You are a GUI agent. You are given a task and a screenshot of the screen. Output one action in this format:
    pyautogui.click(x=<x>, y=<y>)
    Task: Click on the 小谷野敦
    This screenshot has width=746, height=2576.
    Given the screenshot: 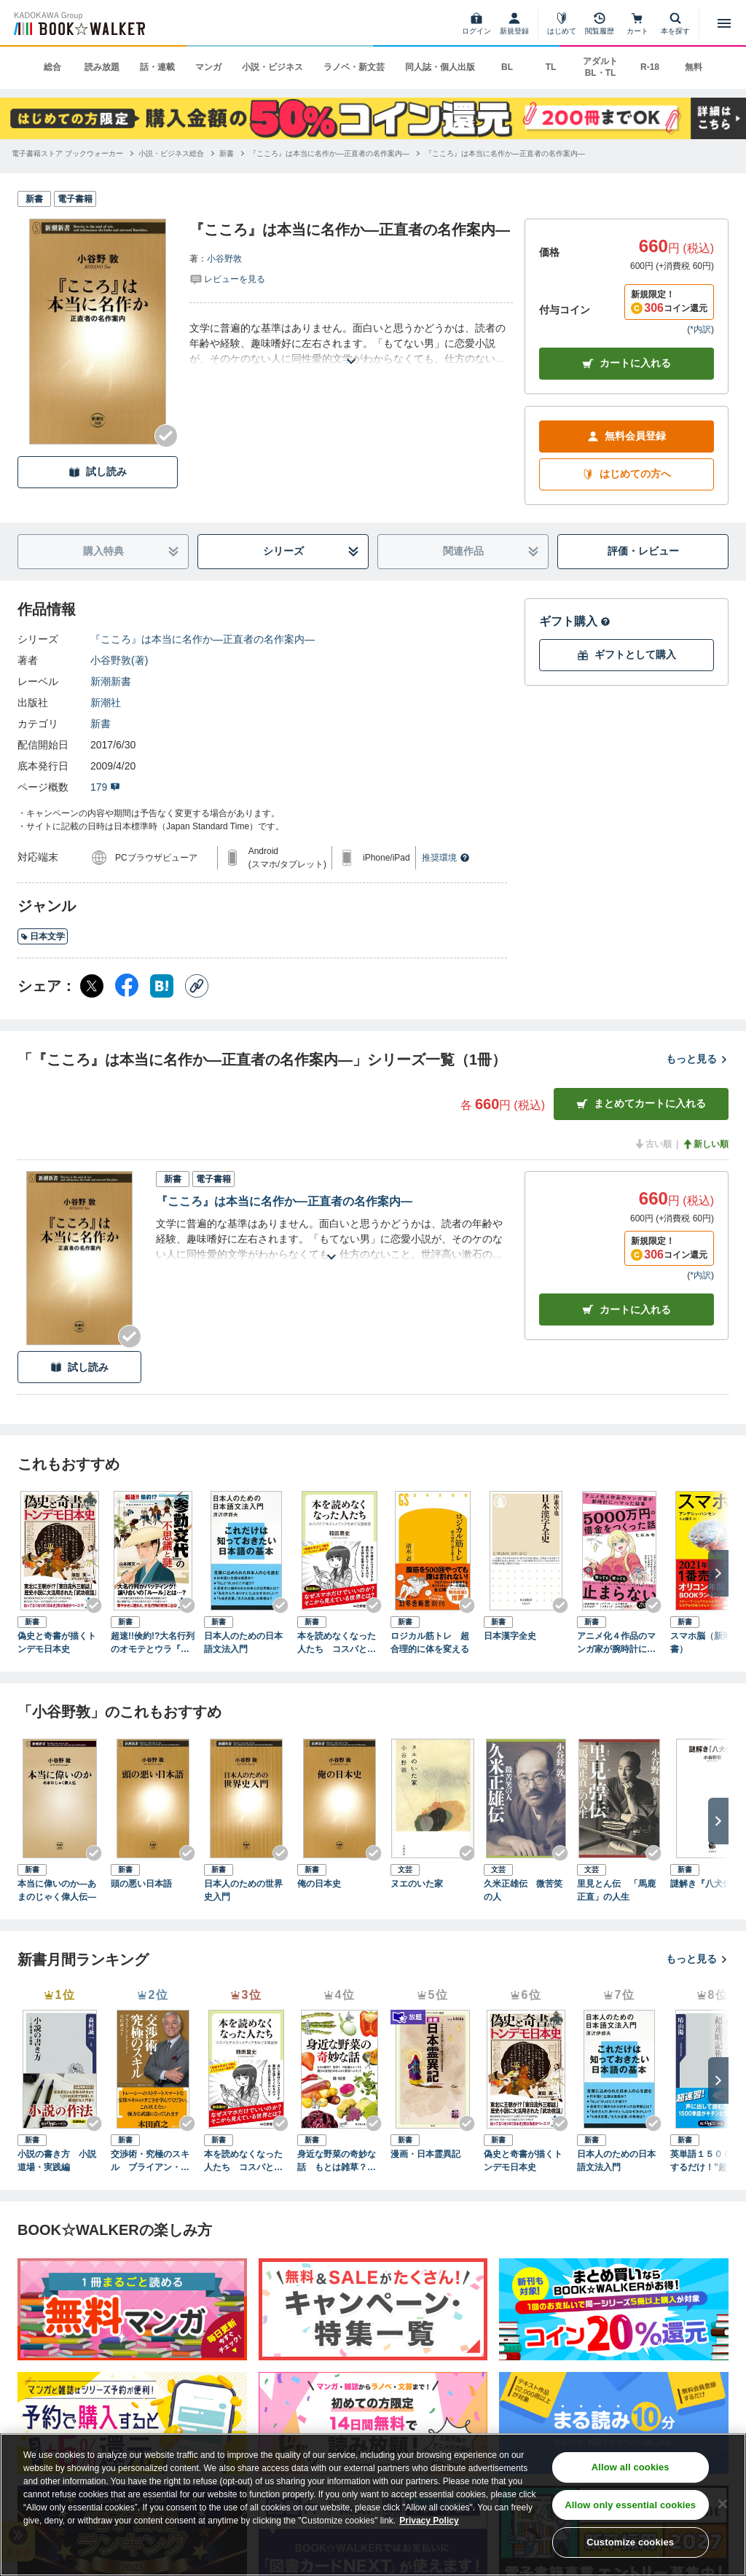 What is the action you would take?
    pyautogui.click(x=224, y=259)
    